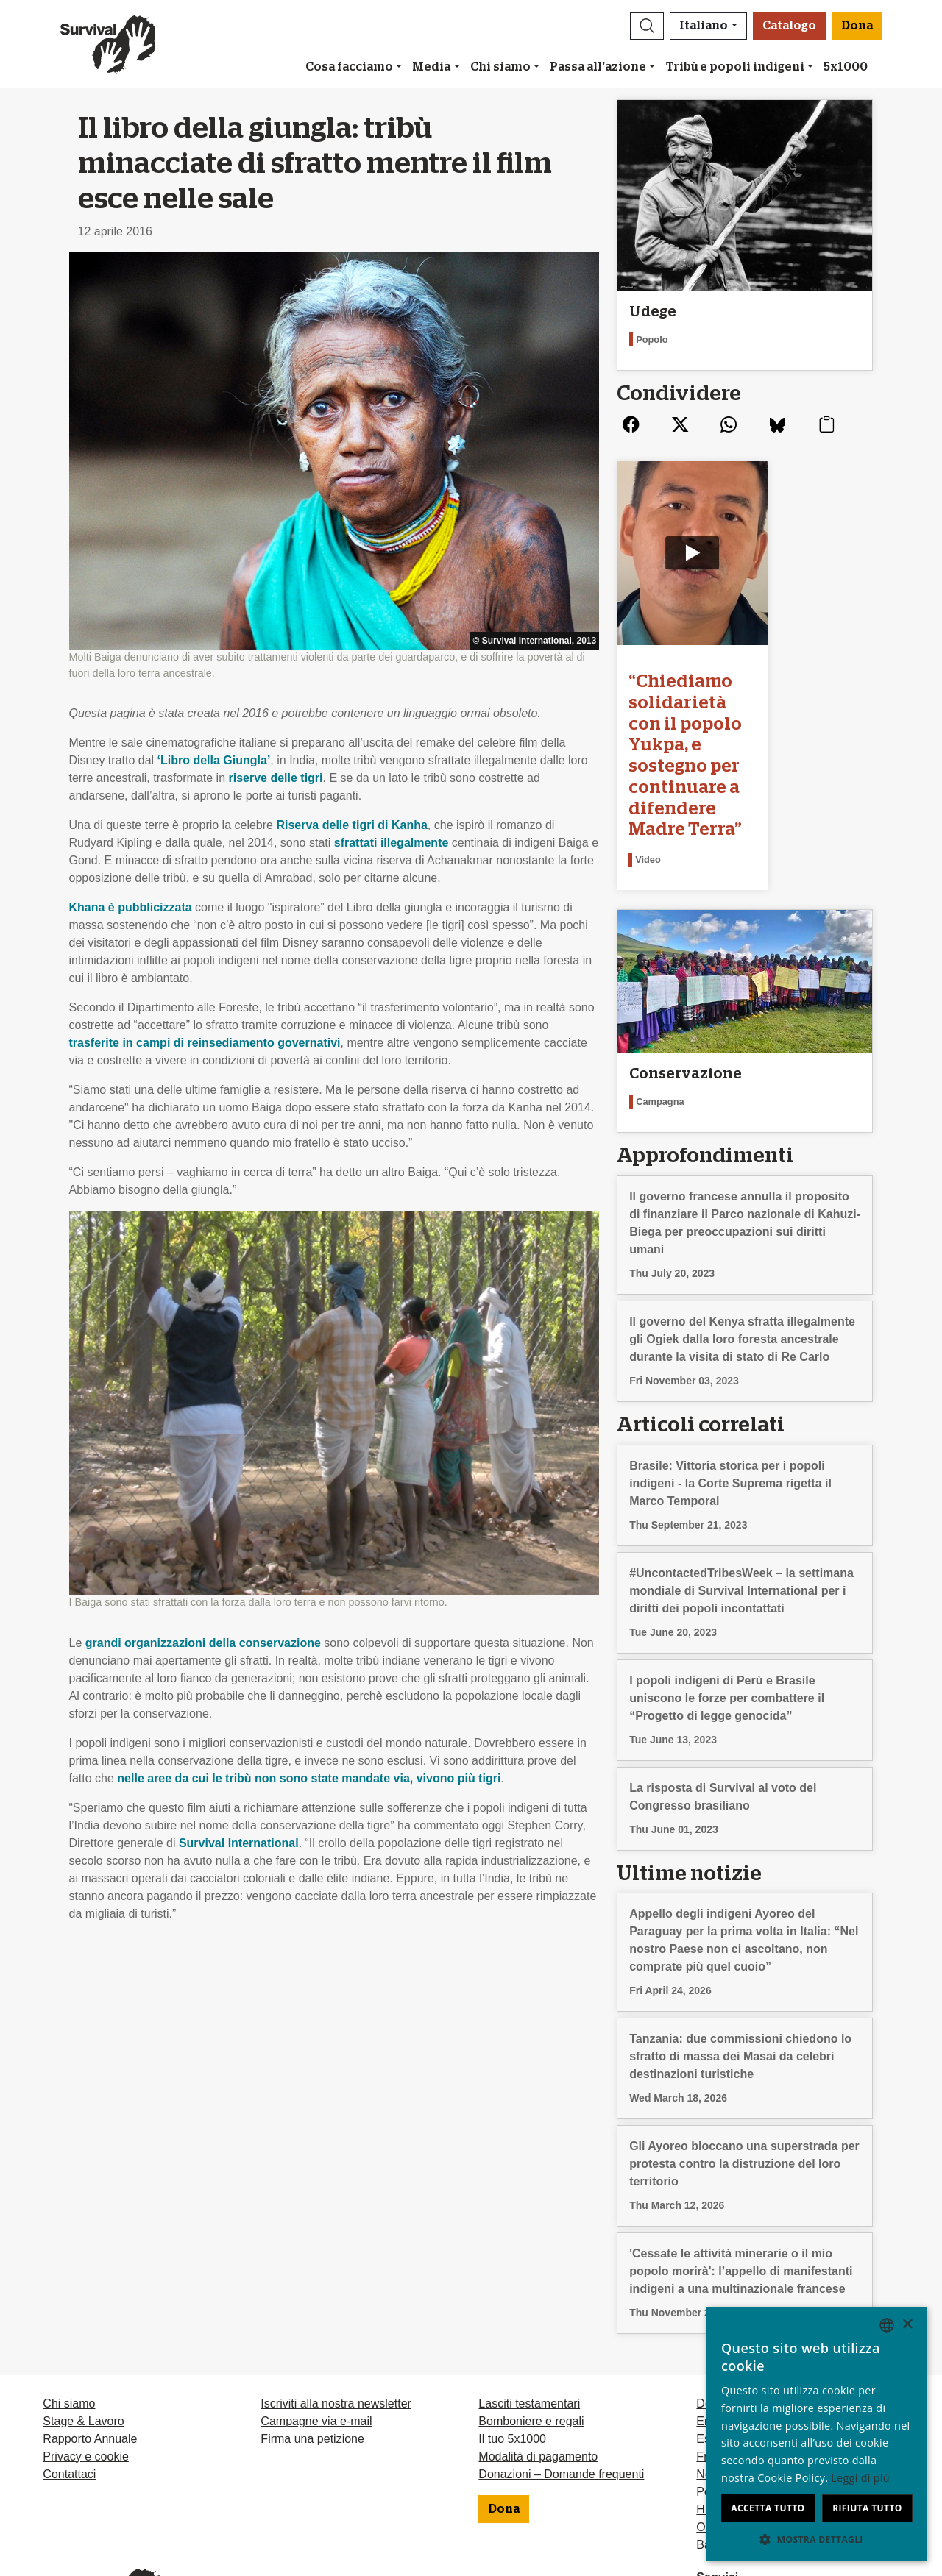 The image size is (942, 2576). Describe the element at coordinates (351, 825) in the screenshot. I see `Riserva delle tigri di Kanha` at that location.